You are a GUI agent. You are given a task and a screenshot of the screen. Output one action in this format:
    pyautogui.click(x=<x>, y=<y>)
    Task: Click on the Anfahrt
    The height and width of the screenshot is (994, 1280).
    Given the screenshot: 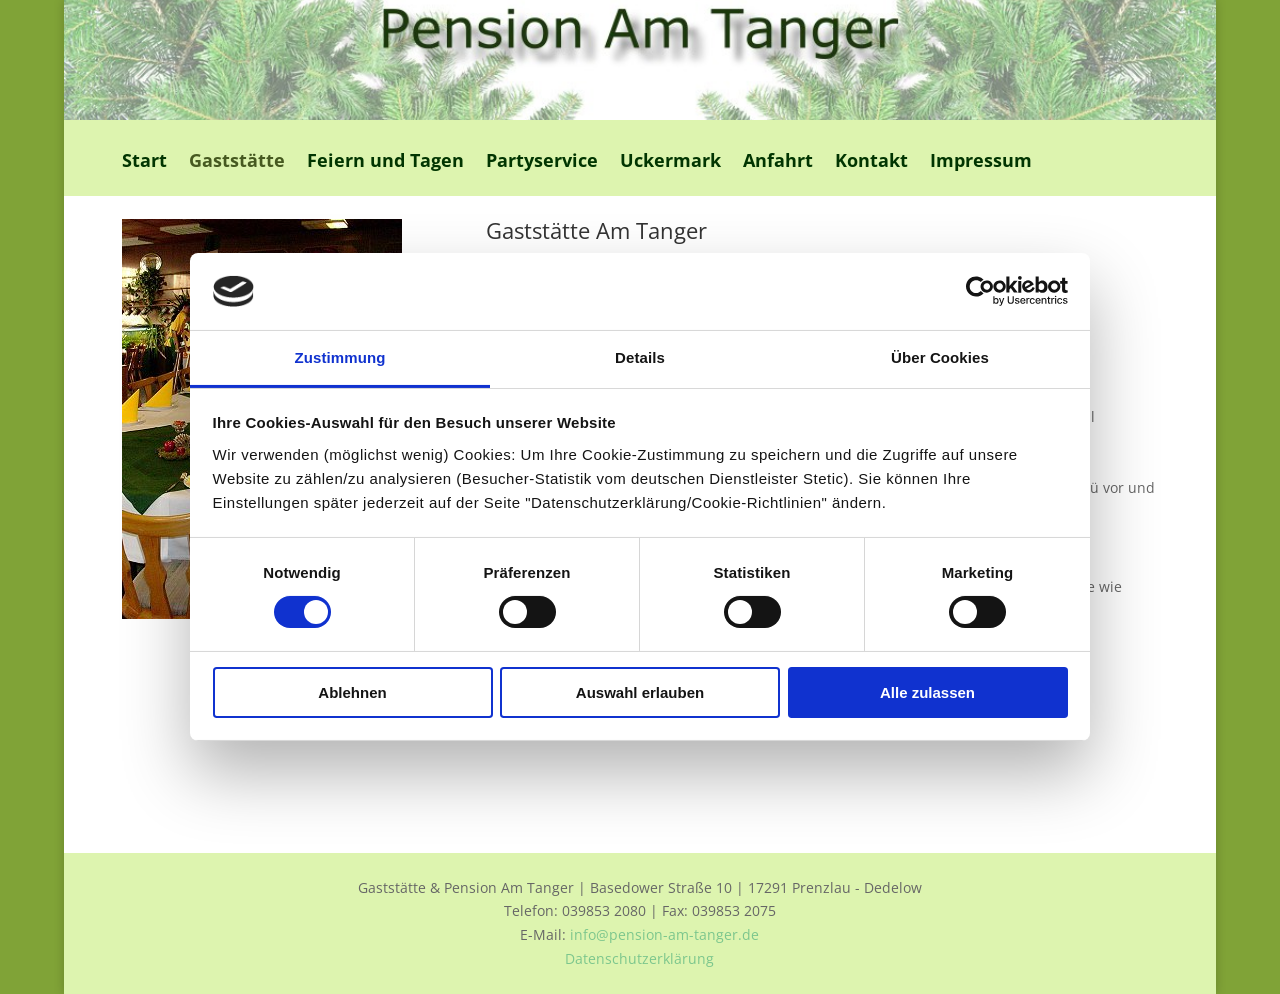 What is the action you would take?
    pyautogui.click(x=778, y=162)
    